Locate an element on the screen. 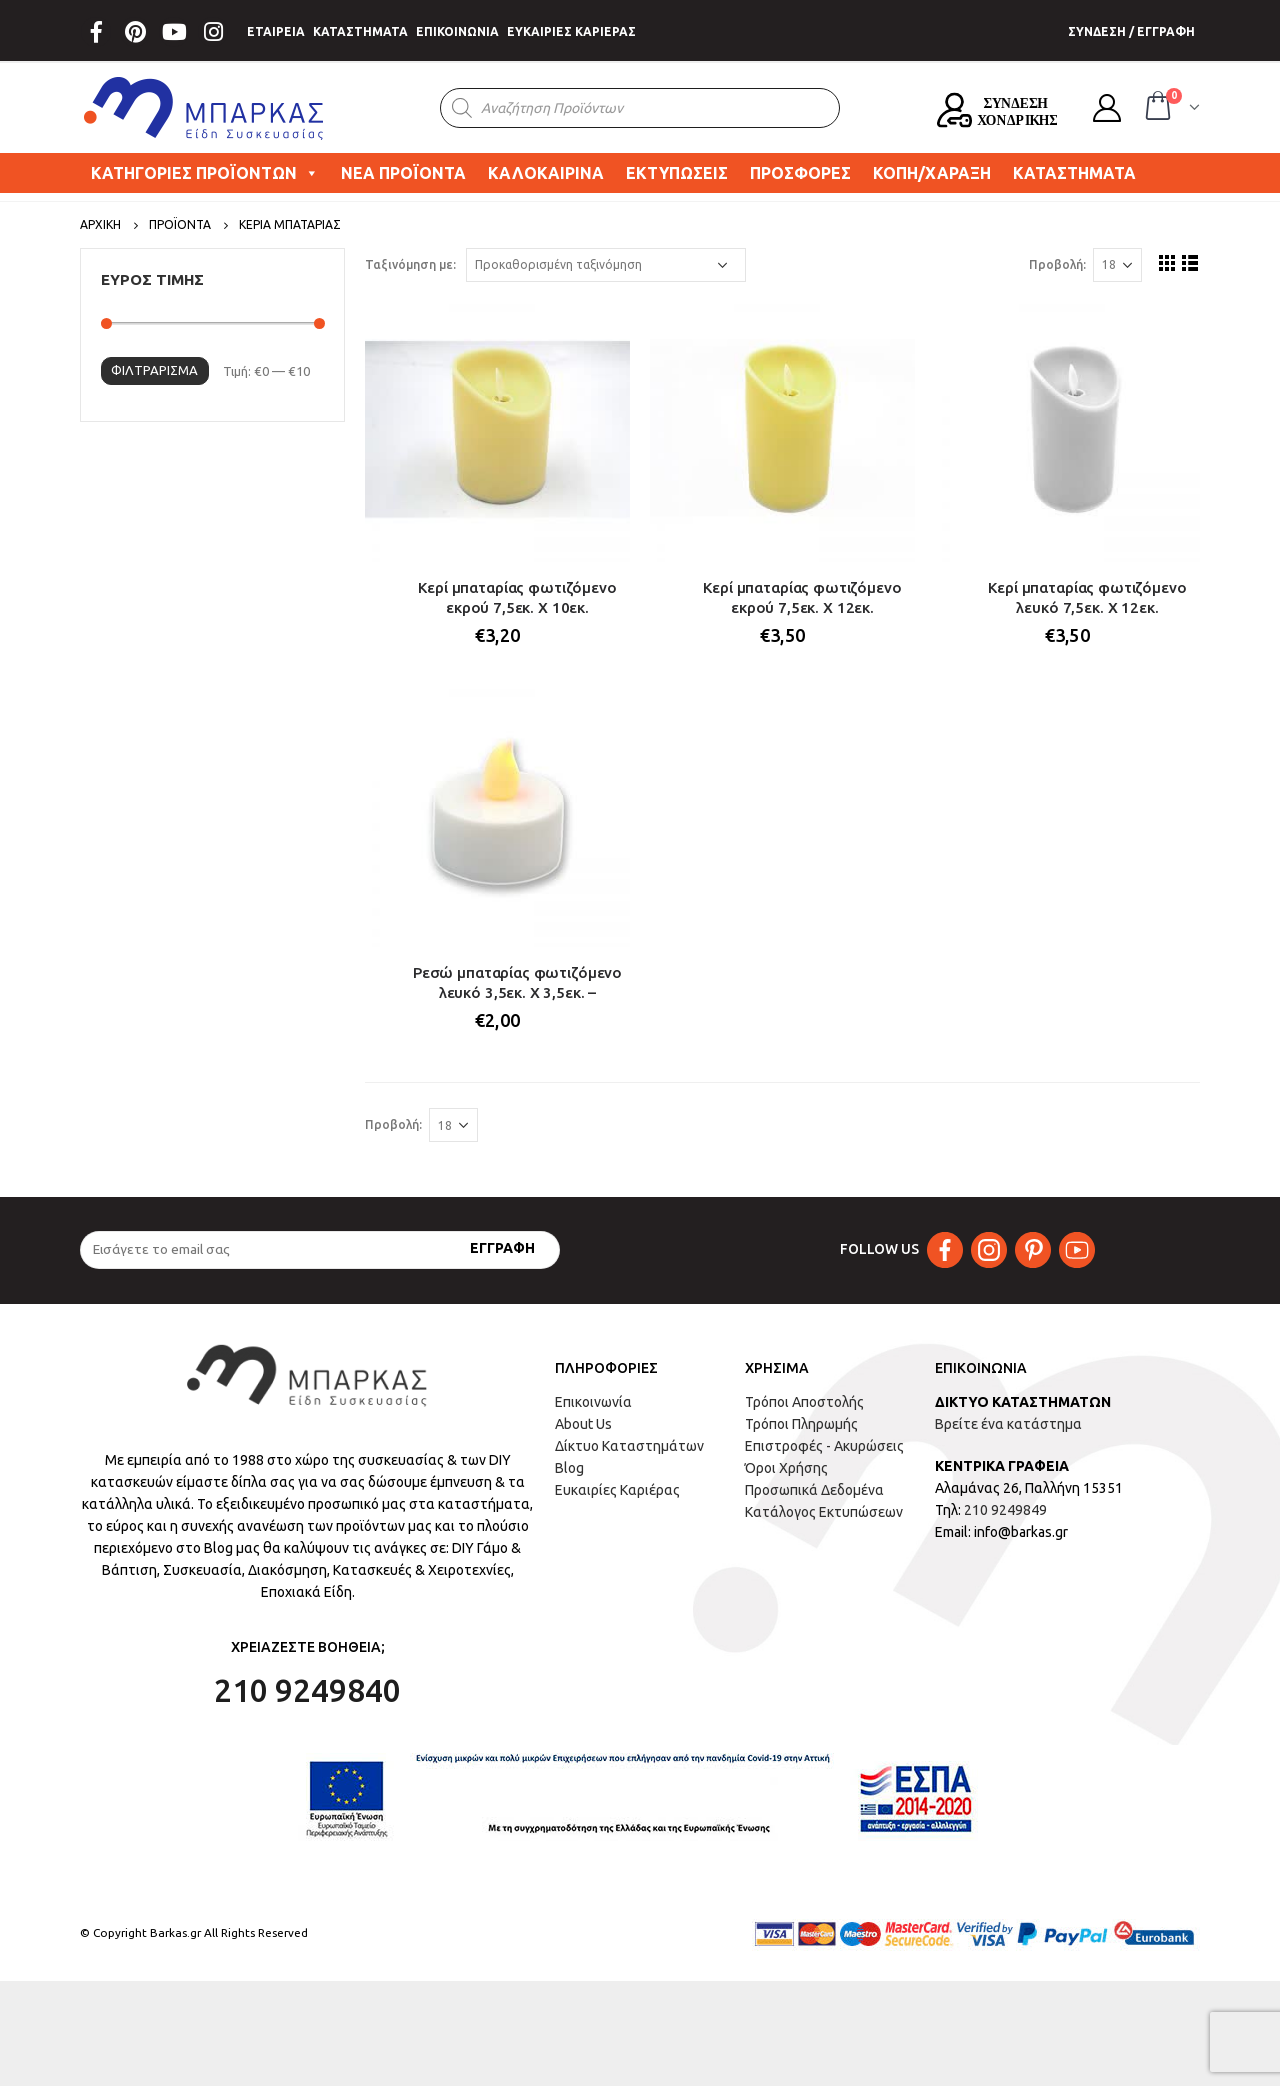  About Us is located at coordinates (583, 1424).